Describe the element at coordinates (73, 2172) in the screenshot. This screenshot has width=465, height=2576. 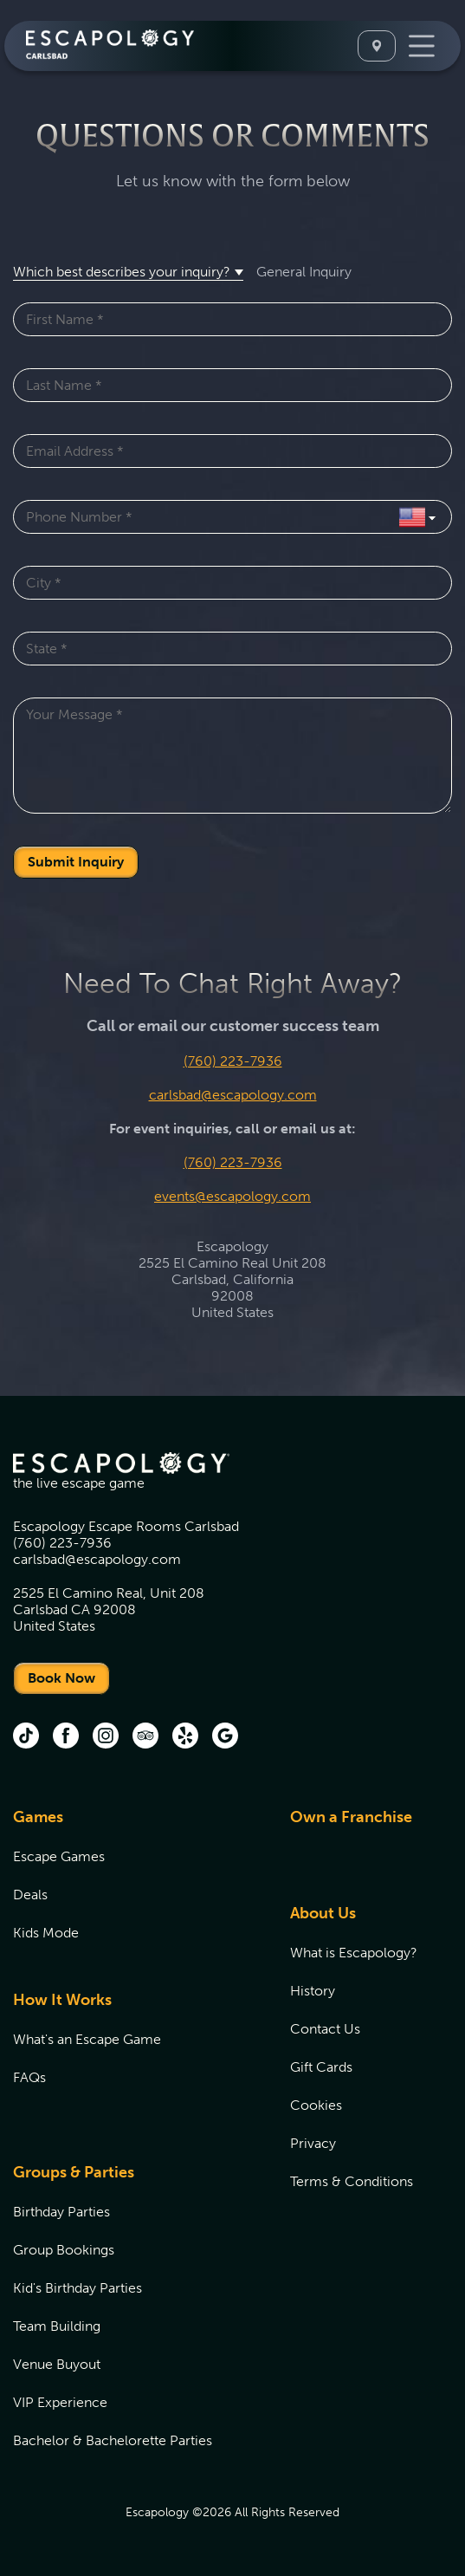
I see `Groups & Parties` at that location.